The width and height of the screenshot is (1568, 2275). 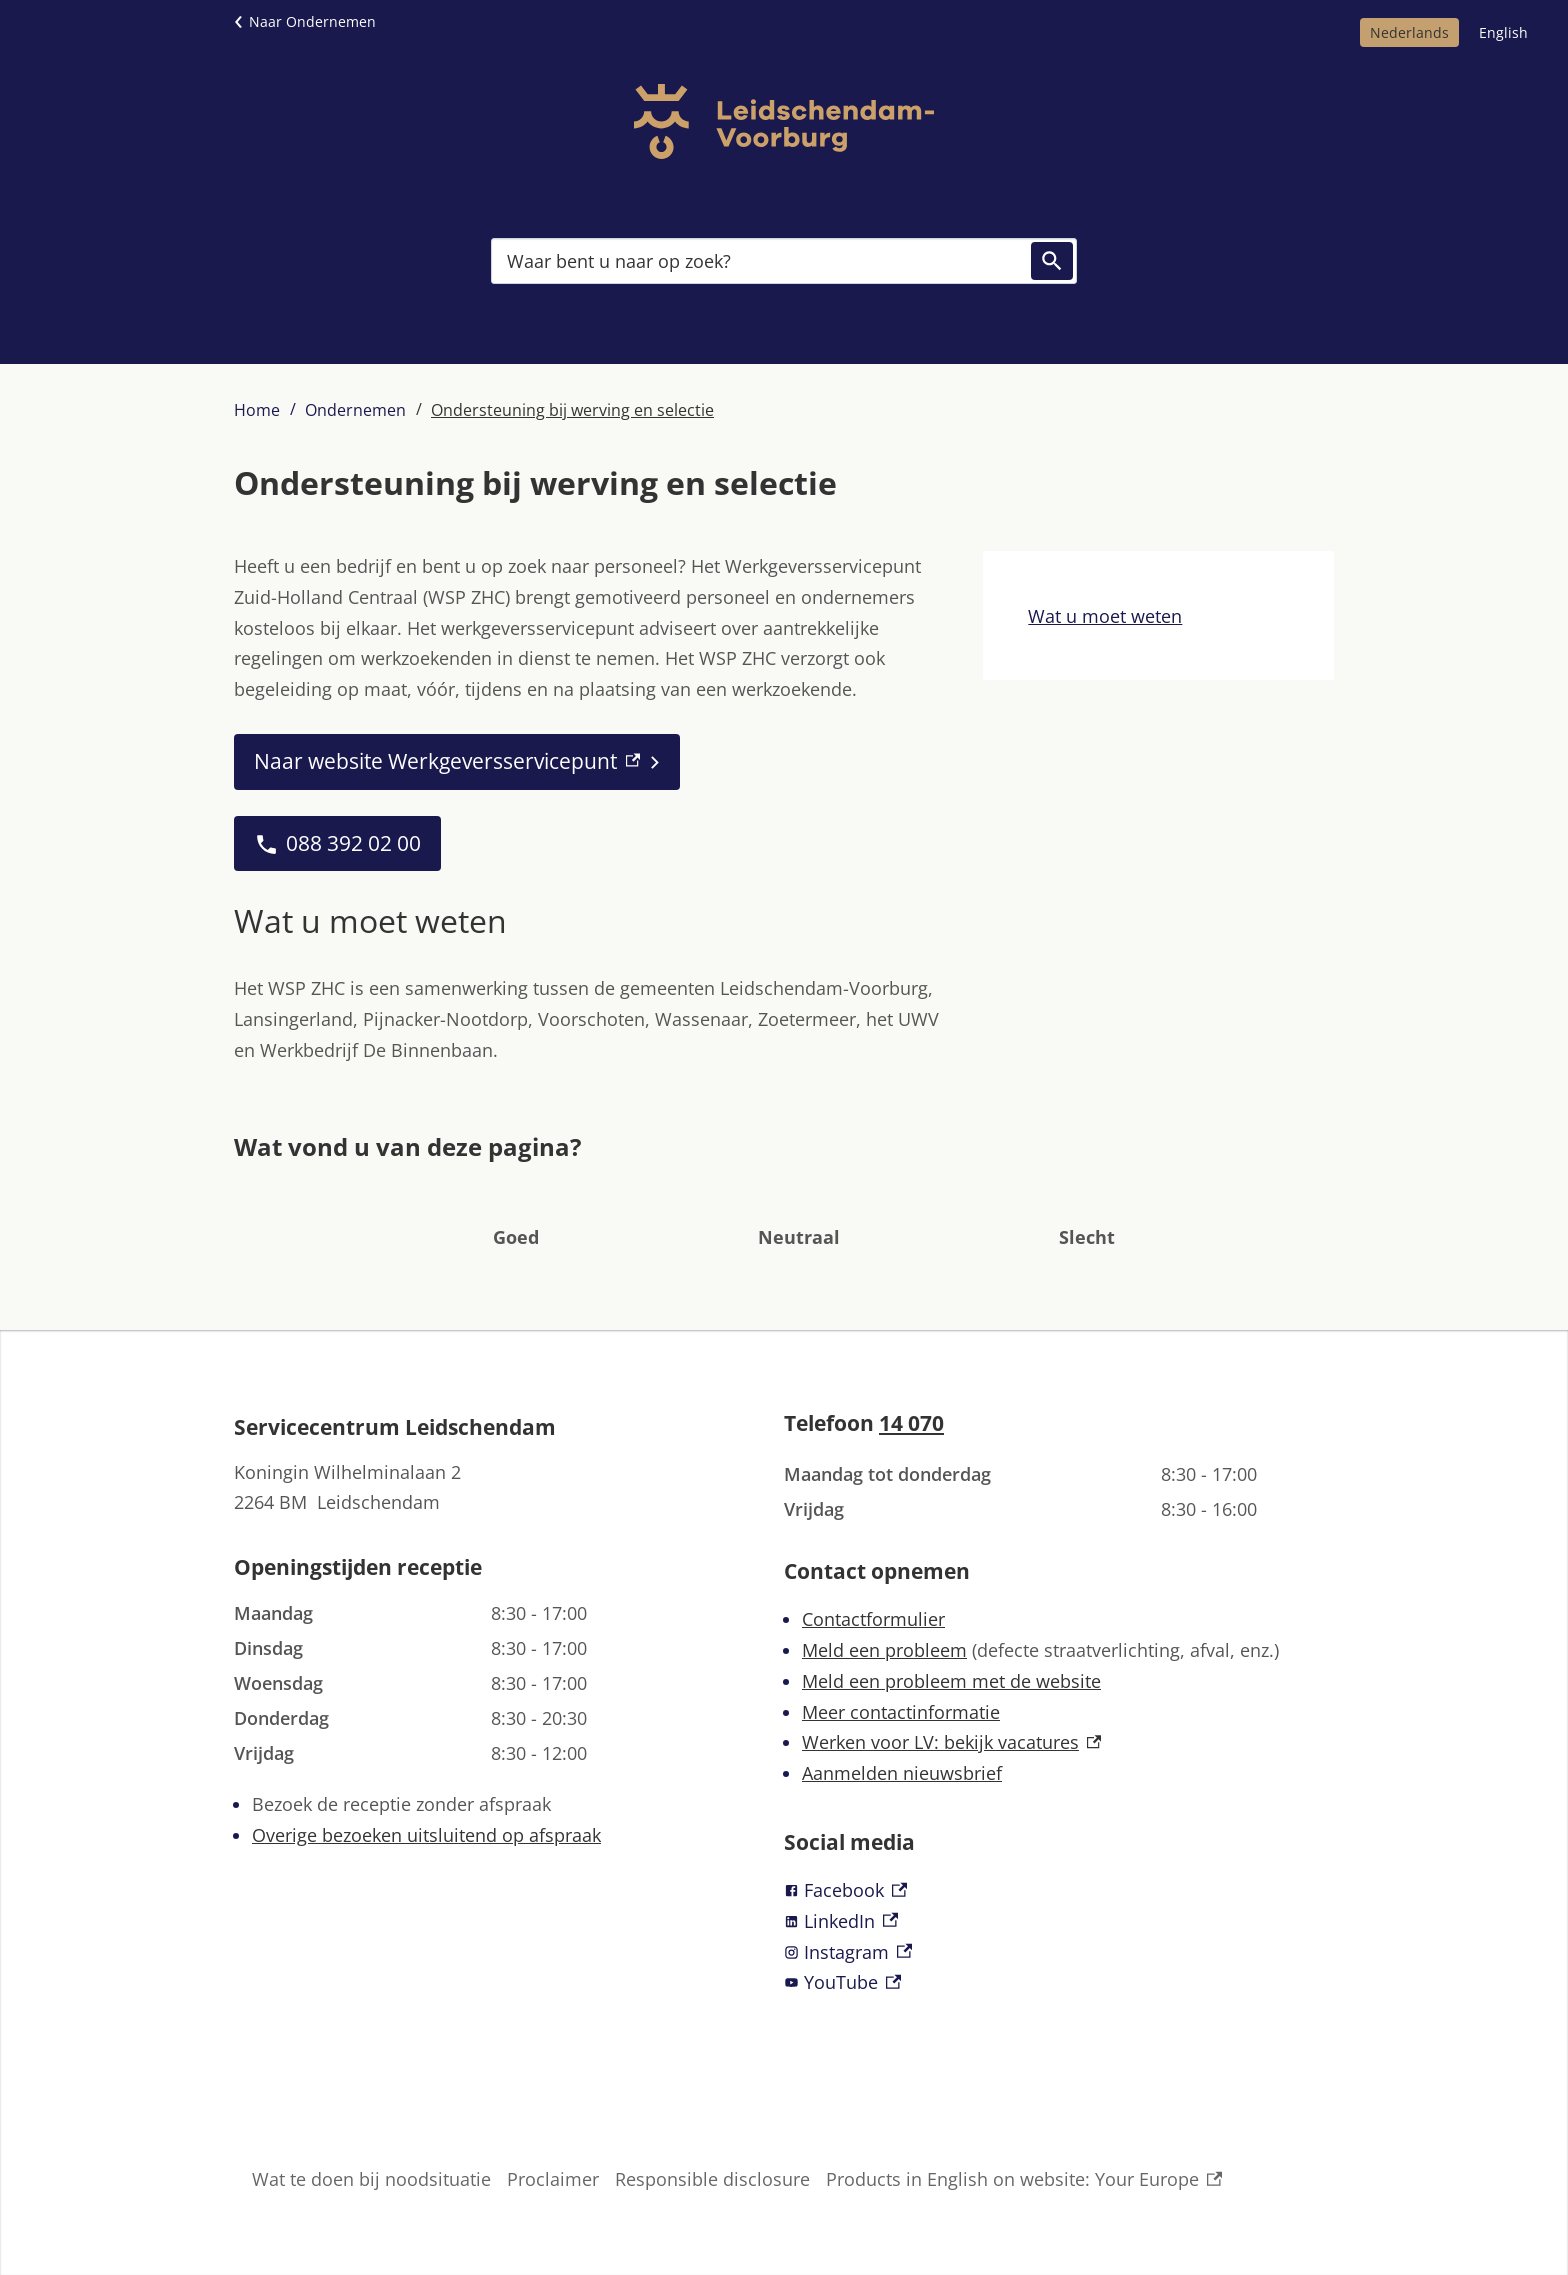 What do you see at coordinates (257, 410) in the screenshot?
I see `Home` at bounding box center [257, 410].